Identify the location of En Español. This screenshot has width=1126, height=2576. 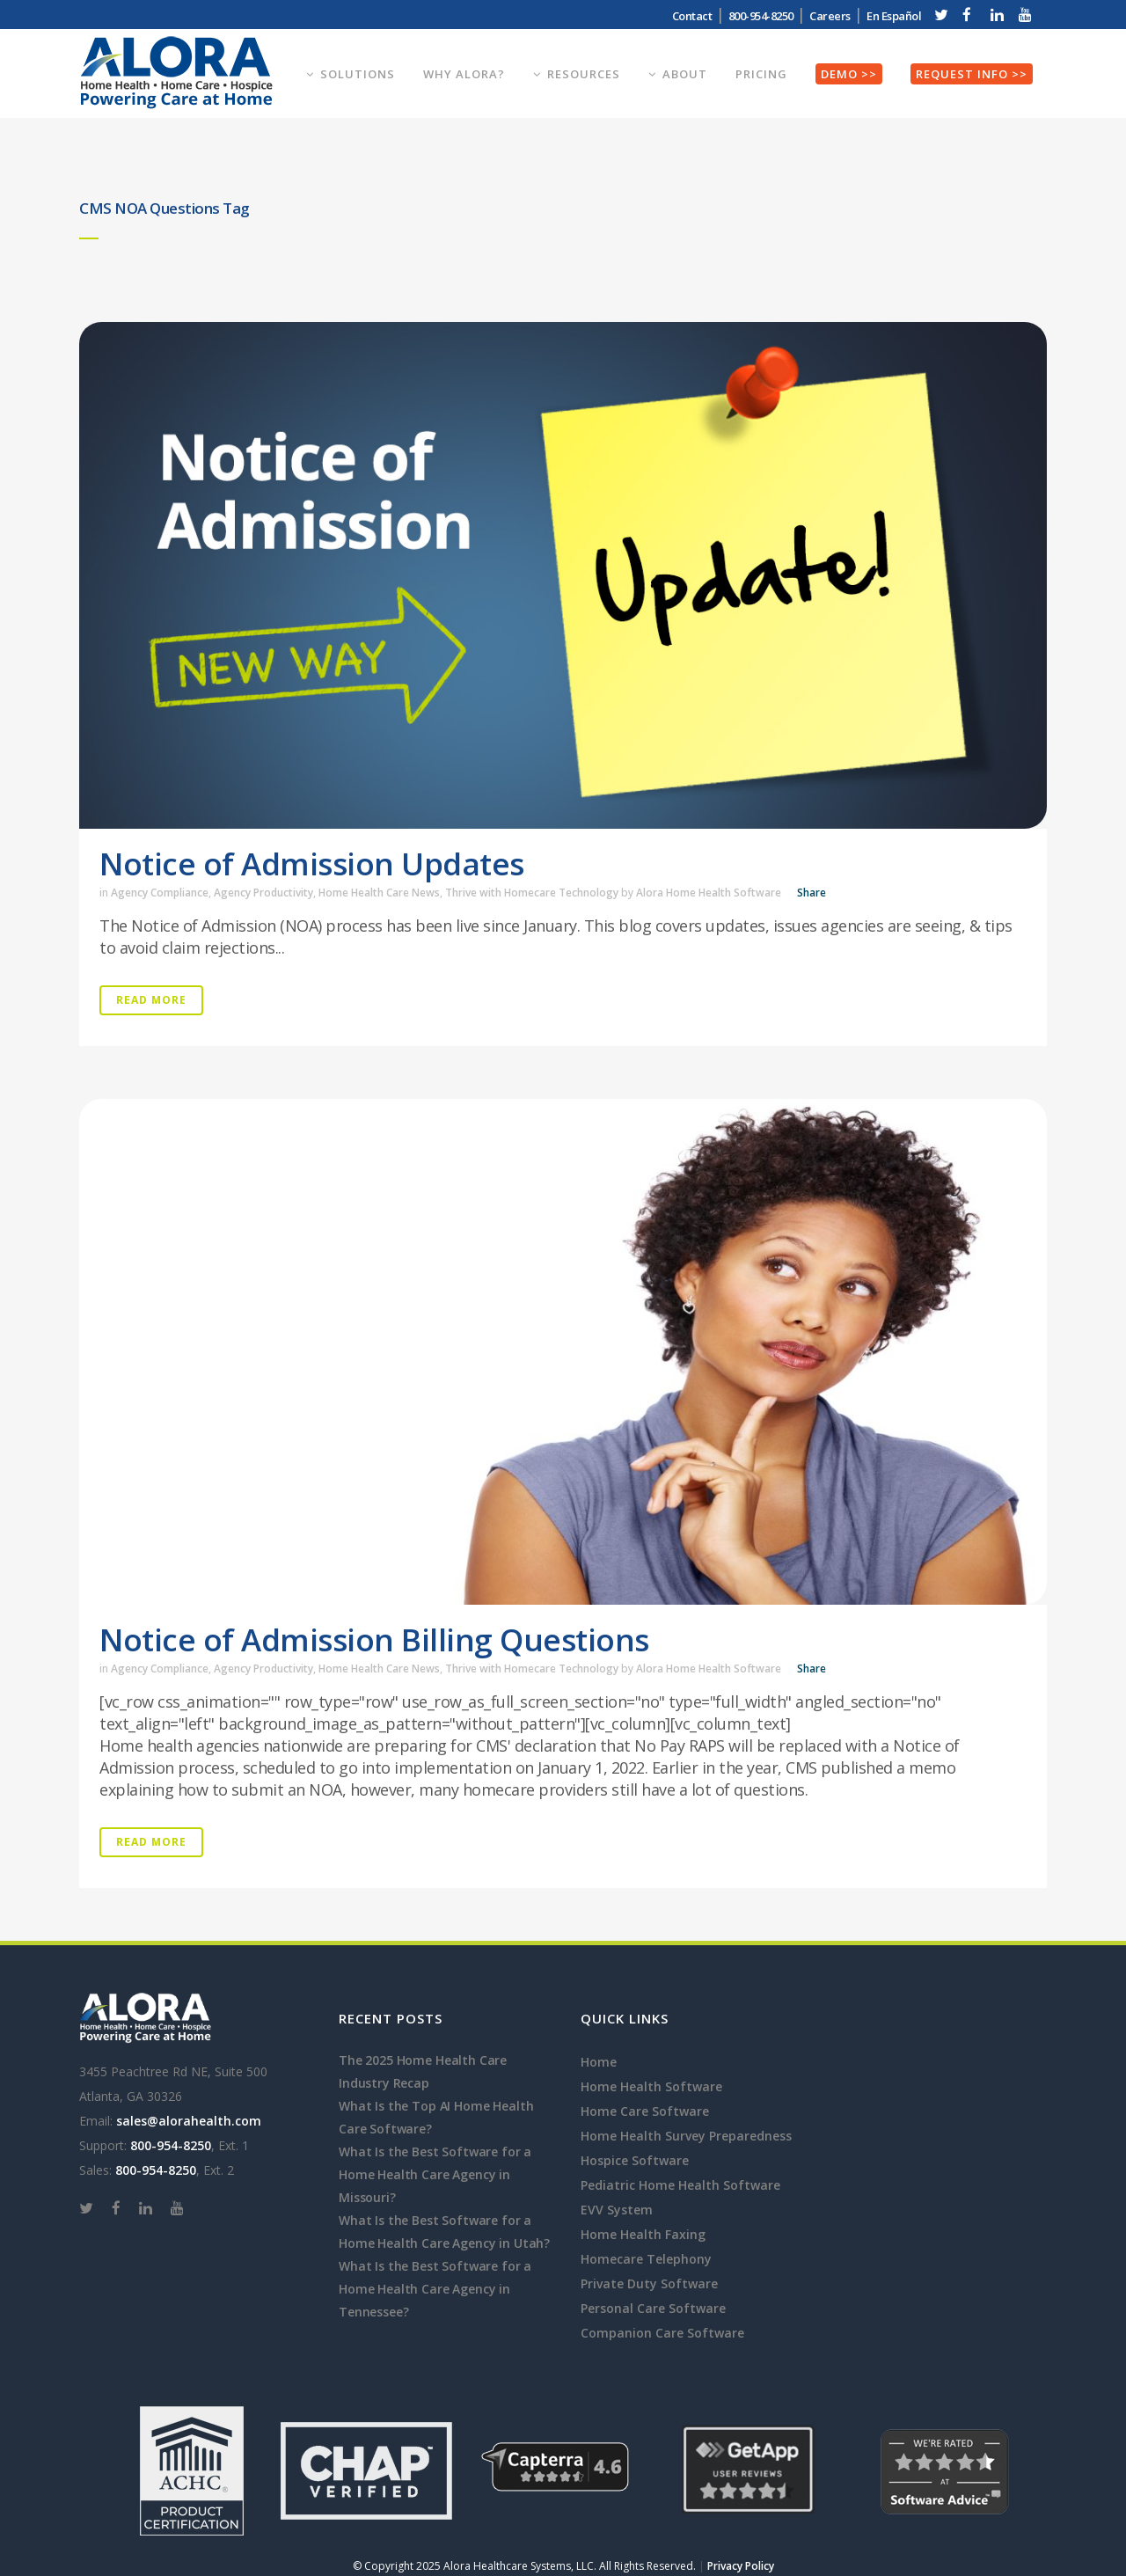
(893, 16).